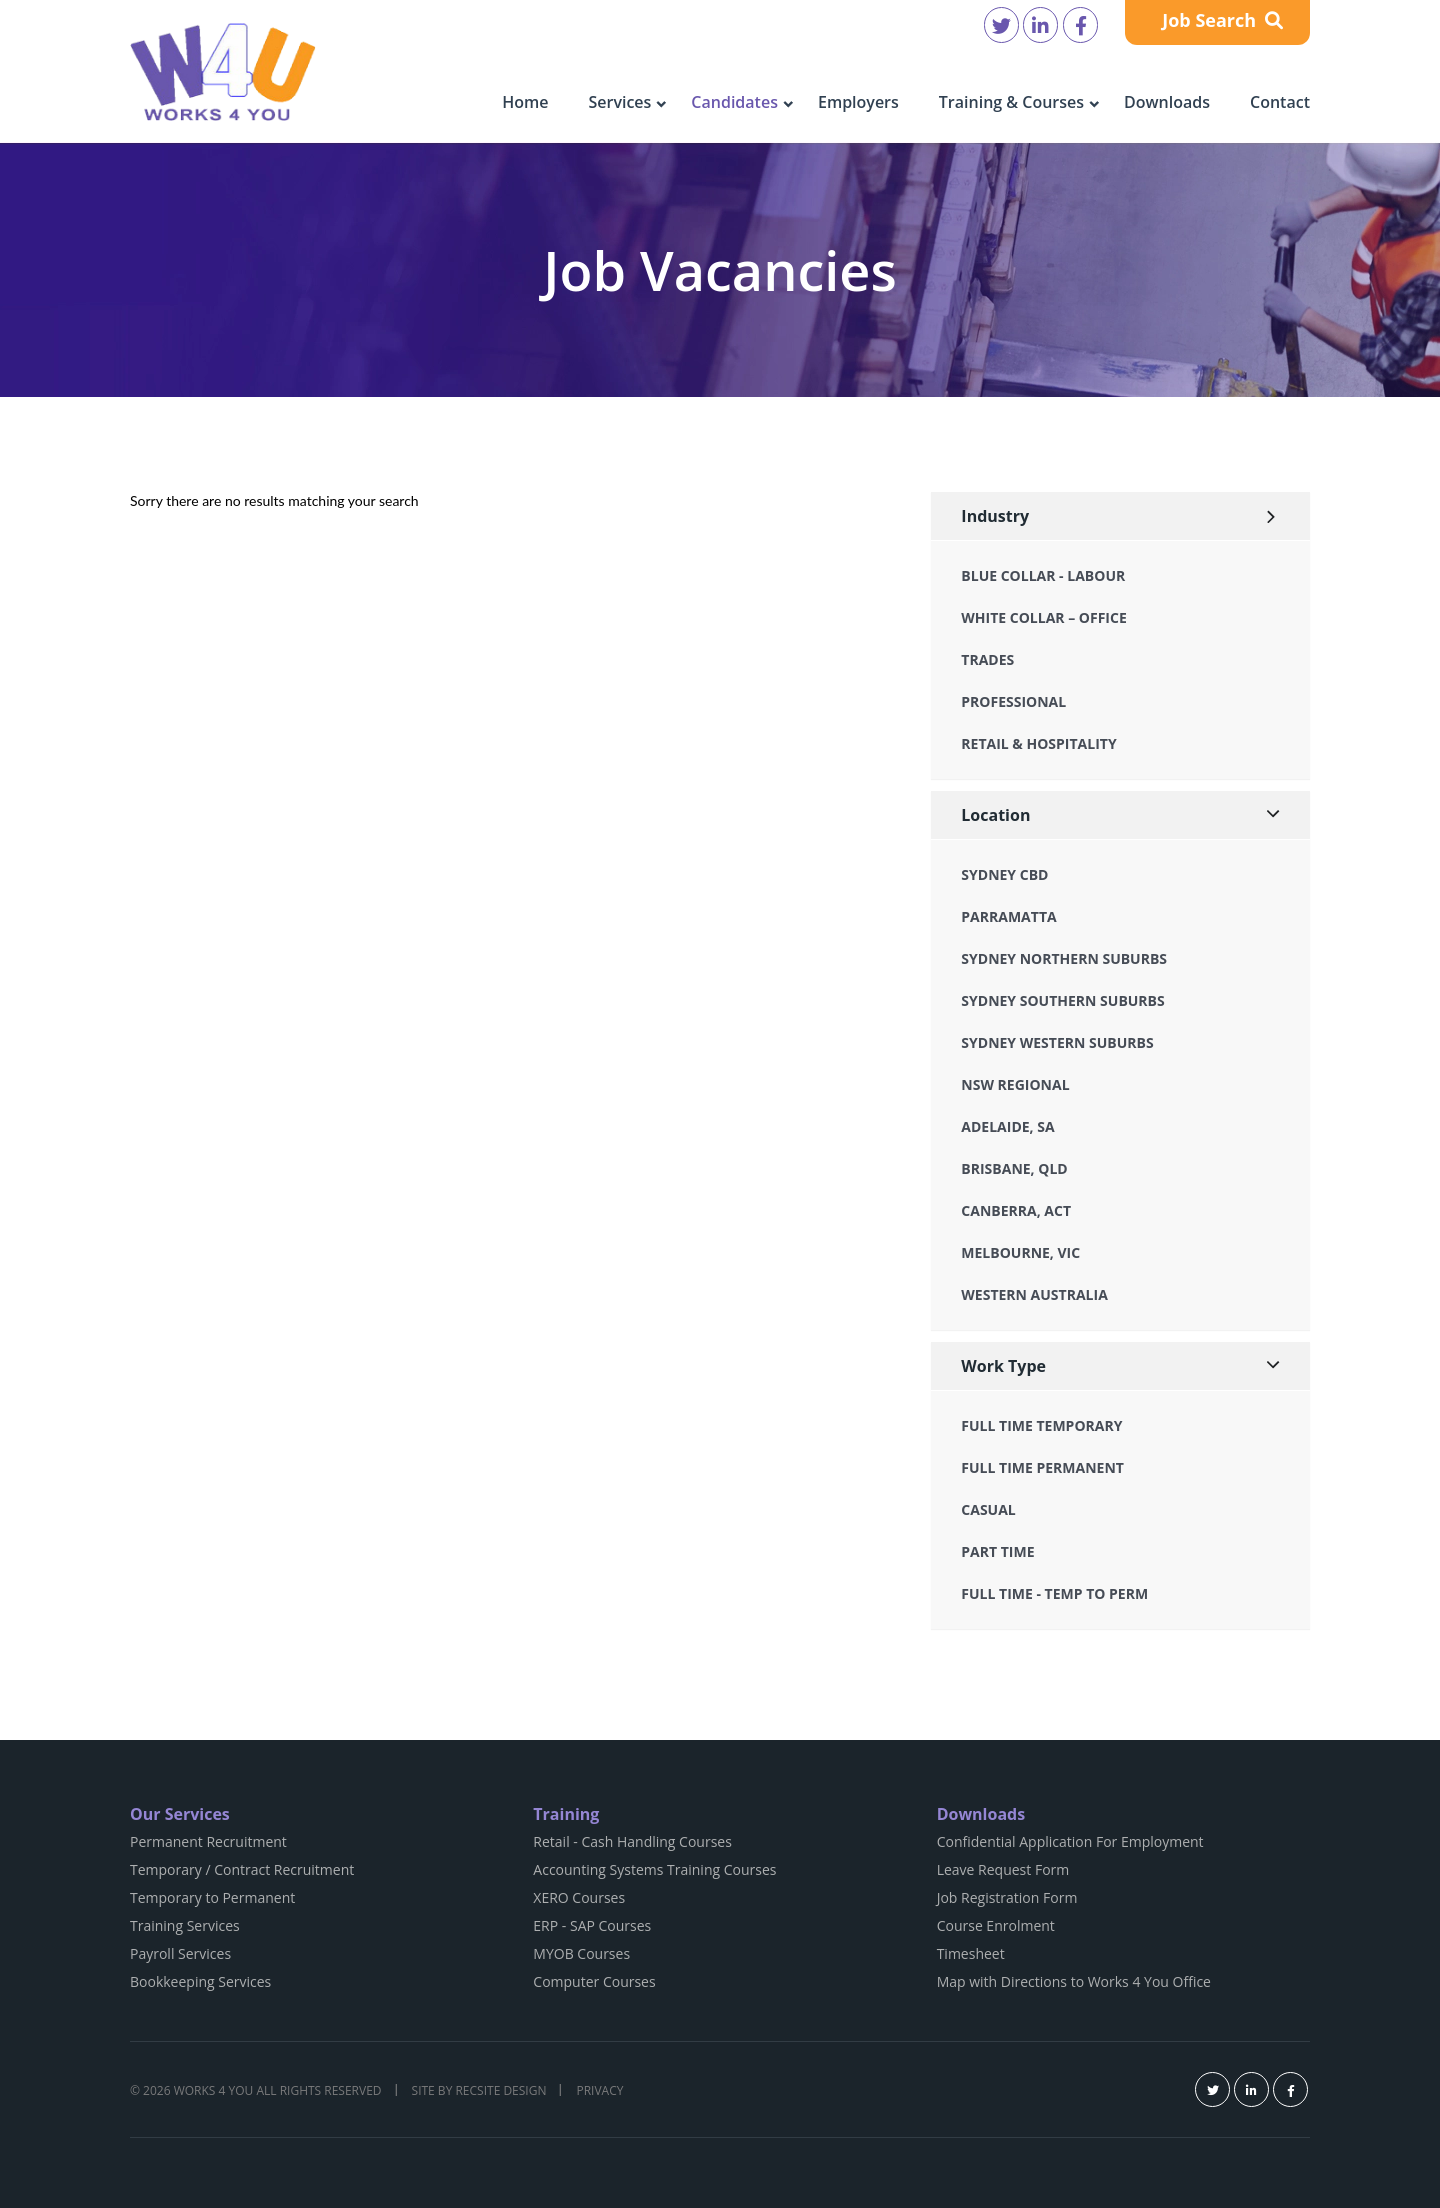 This screenshot has height=2208, width=1440. What do you see at coordinates (180, 1953) in the screenshot?
I see `Payroll Services` at bounding box center [180, 1953].